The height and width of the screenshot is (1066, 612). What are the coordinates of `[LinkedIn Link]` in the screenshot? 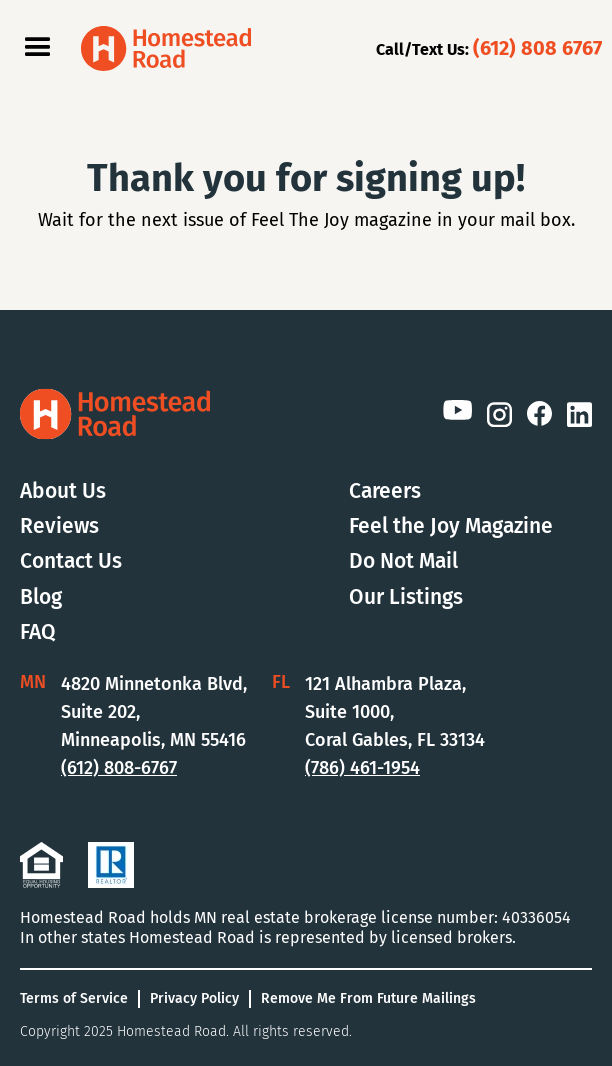 It's located at (579, 414).